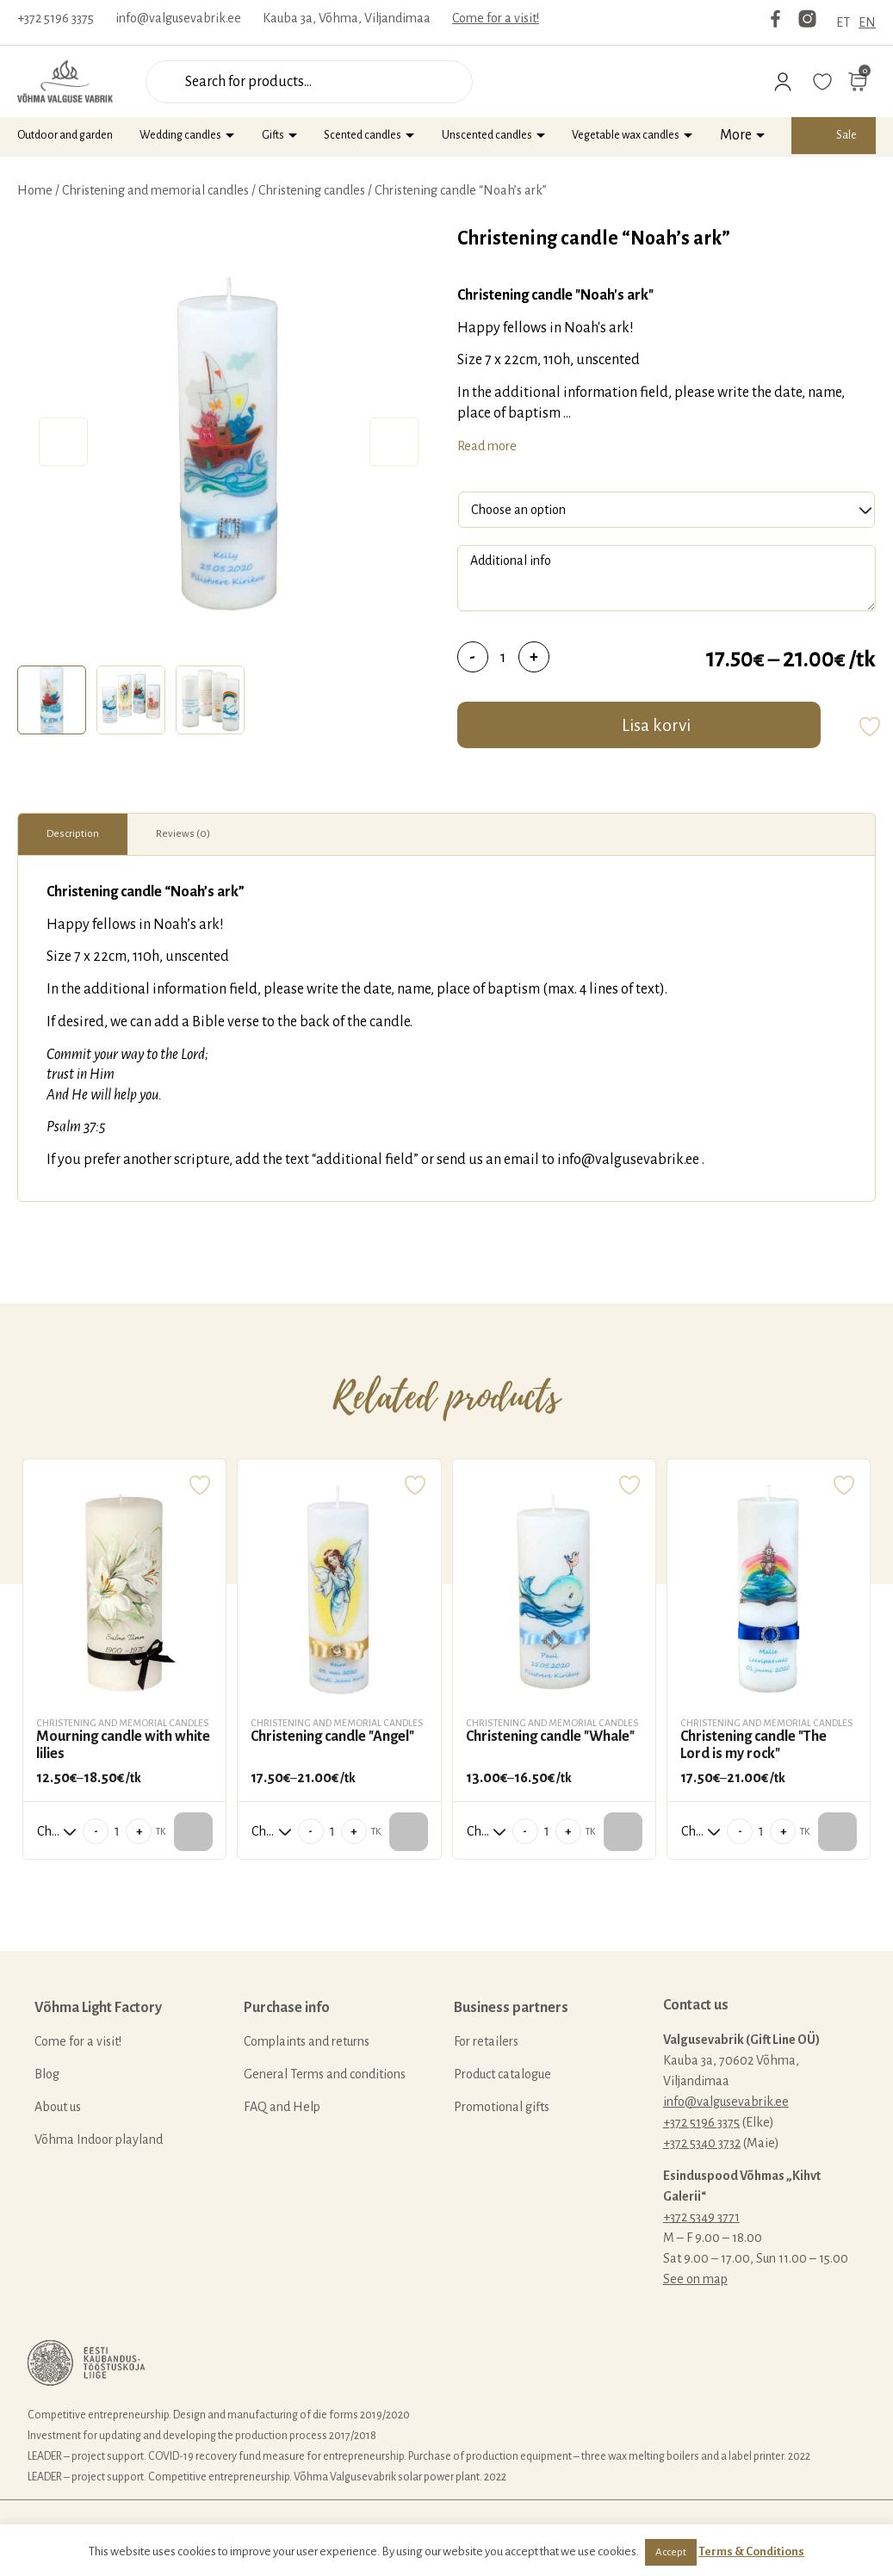 The image size is (893, 2576). What do you see at coordinates (325, 2074) in the screenshot?
I see `General Terms and conditions` at bounding box center [325, 2074].